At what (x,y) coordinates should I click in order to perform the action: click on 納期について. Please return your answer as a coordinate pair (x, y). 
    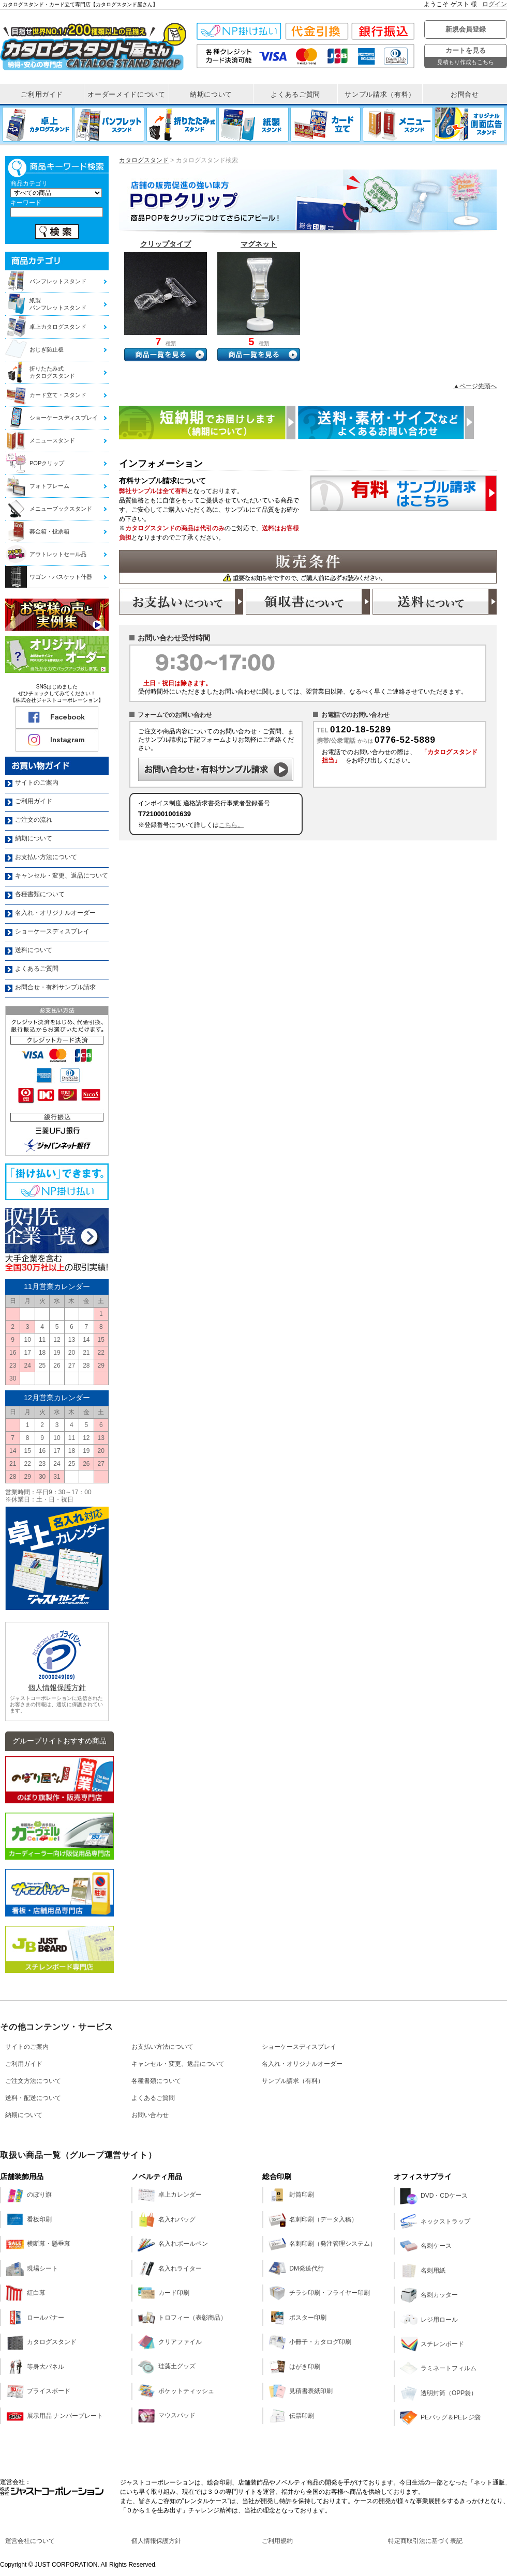
    Looking at the image, I should click on (23, 2115).